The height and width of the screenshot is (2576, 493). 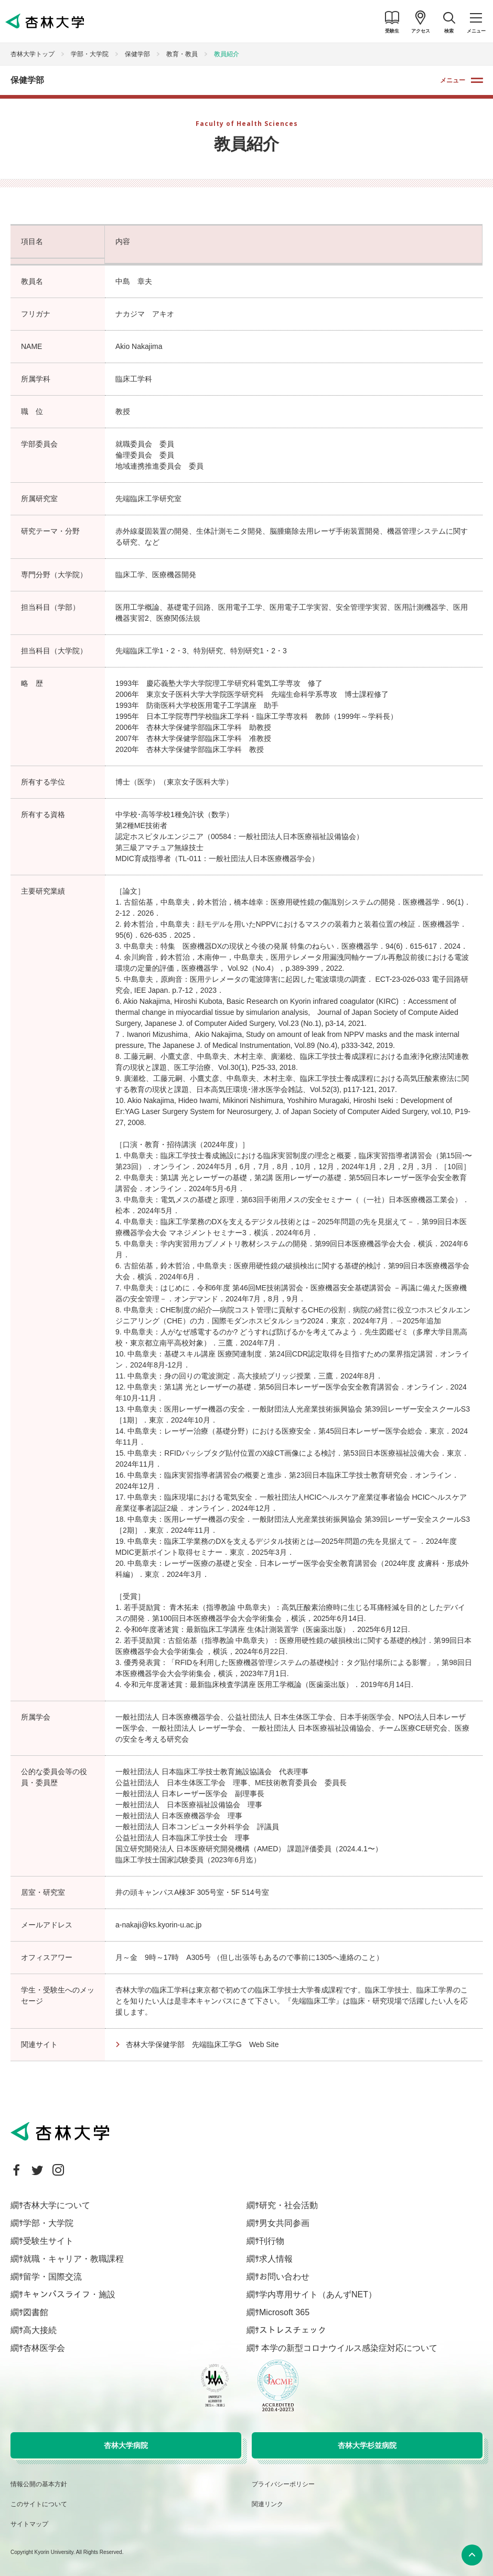 I want to click on メニュー, so click(x=452, y=80).